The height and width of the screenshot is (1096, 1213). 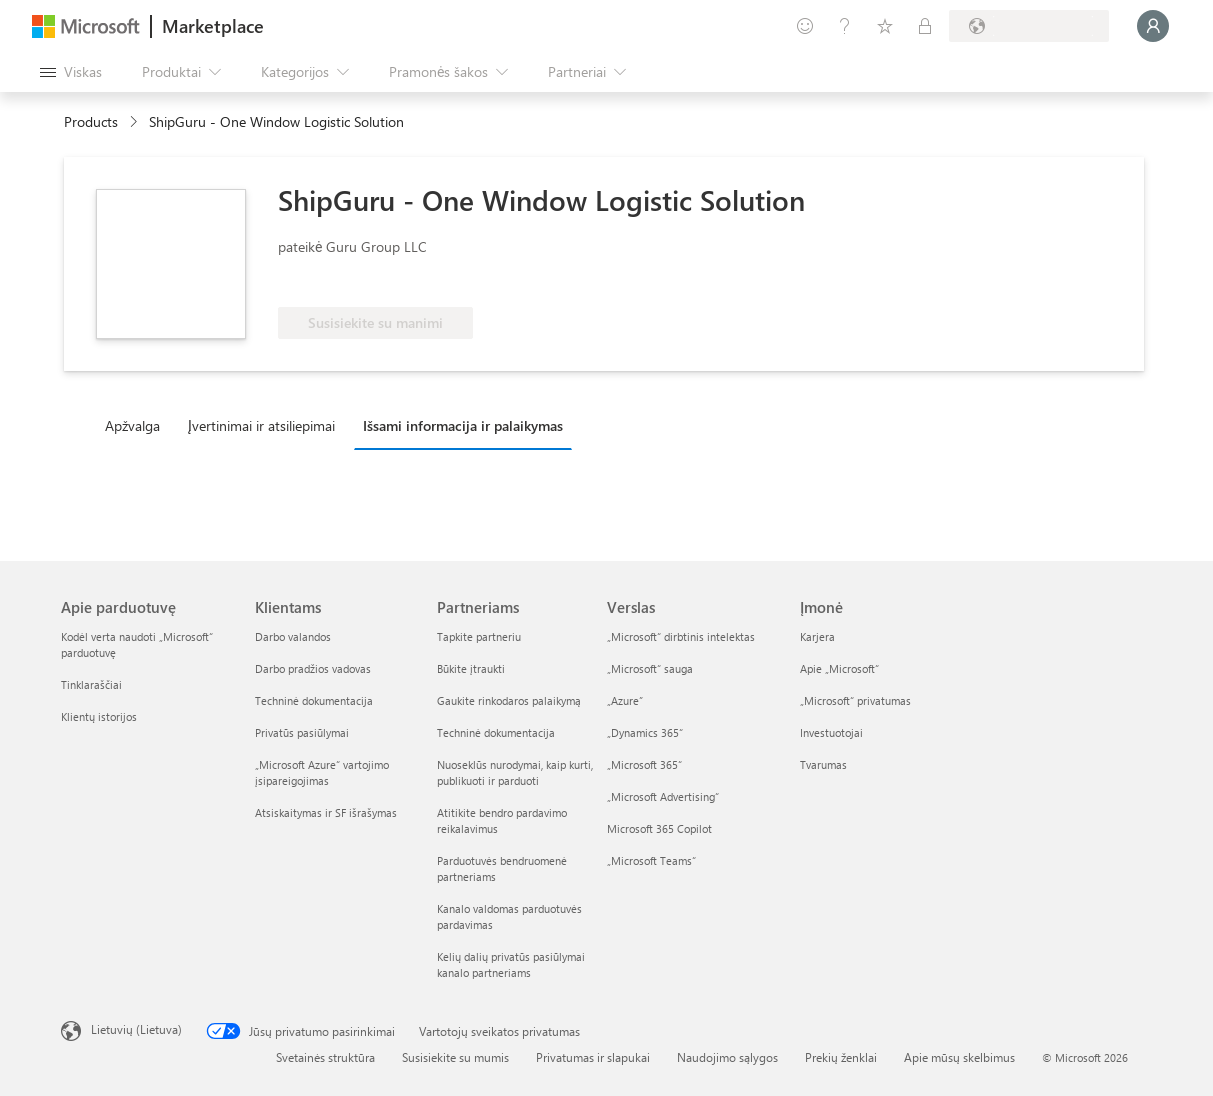 I want to click on Kelių dalių privatūs pasiūlymai kanalo partneriams [Kelių dalių privatūs pasiūlymai kanalo partneriams Partneriams], so click(x=511, y=964).